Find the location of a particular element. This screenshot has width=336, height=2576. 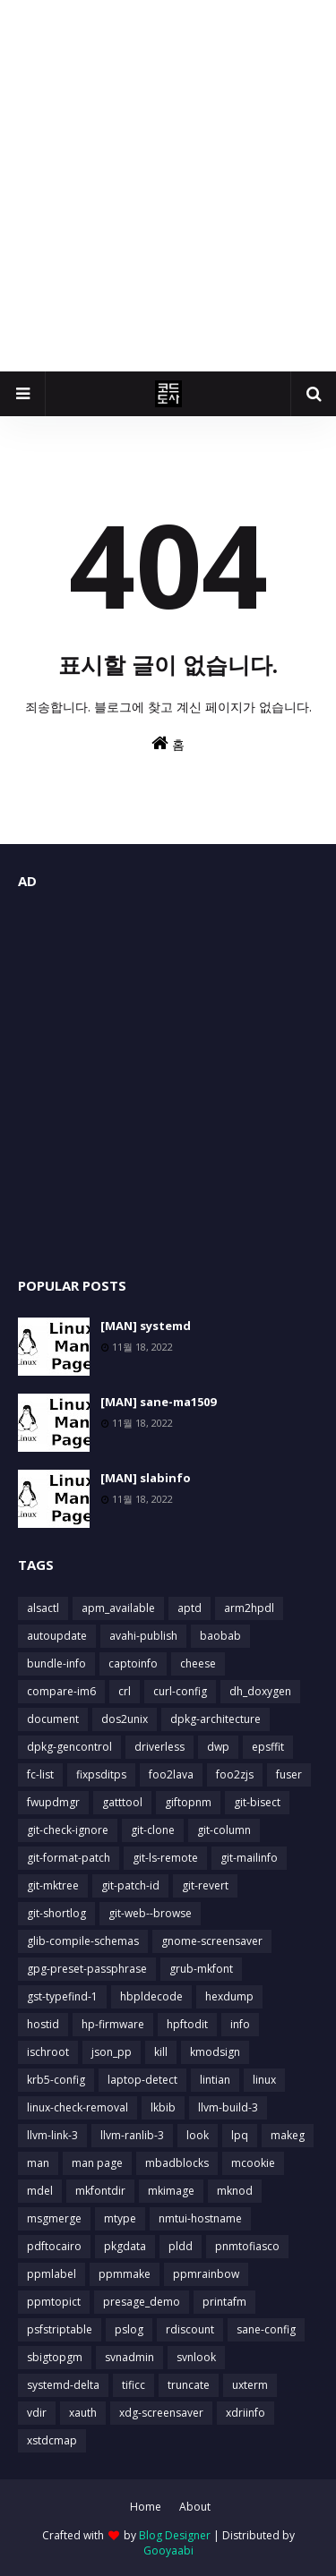

lpq is located at coordinates (239, 2135).